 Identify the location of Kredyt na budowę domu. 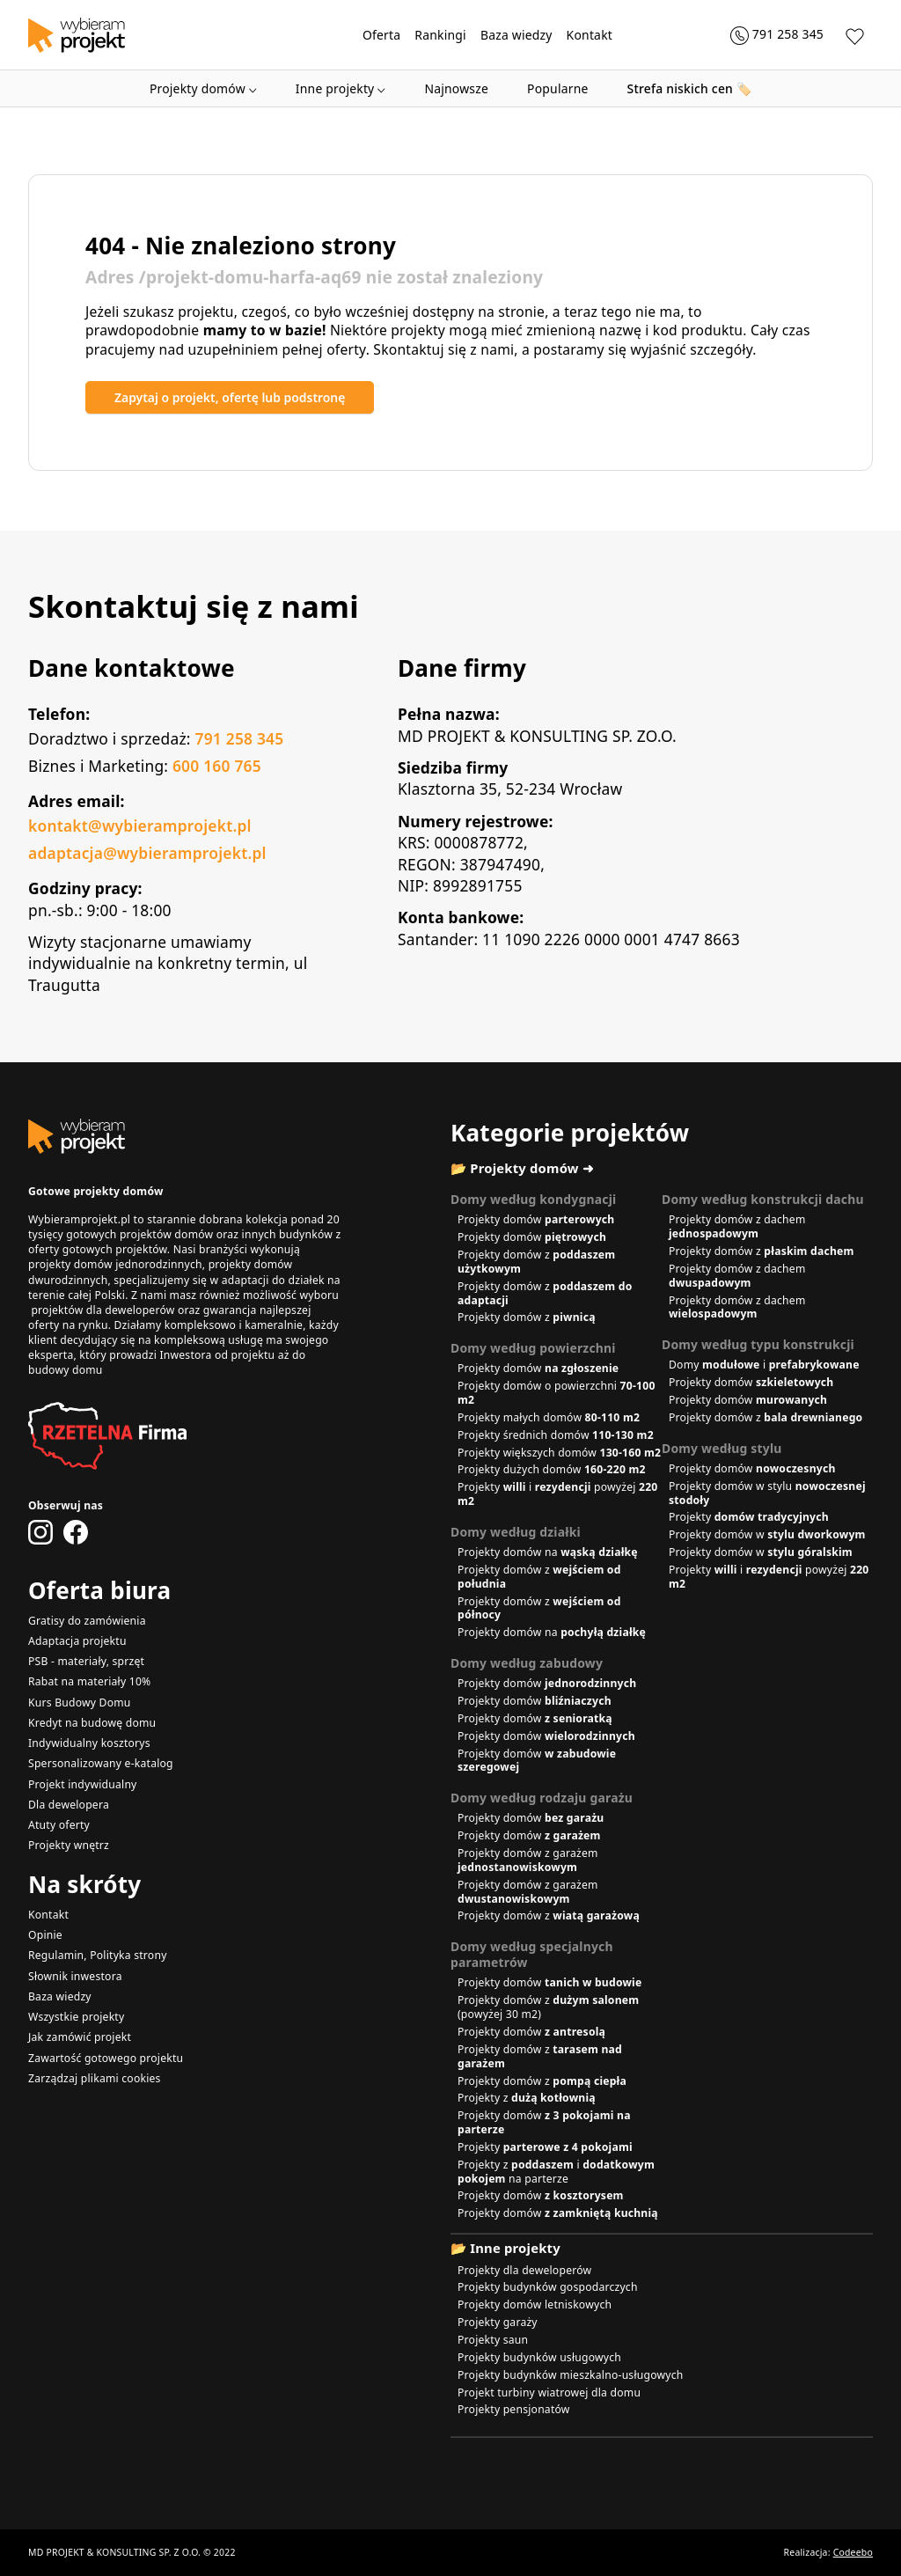
(92, 1722).